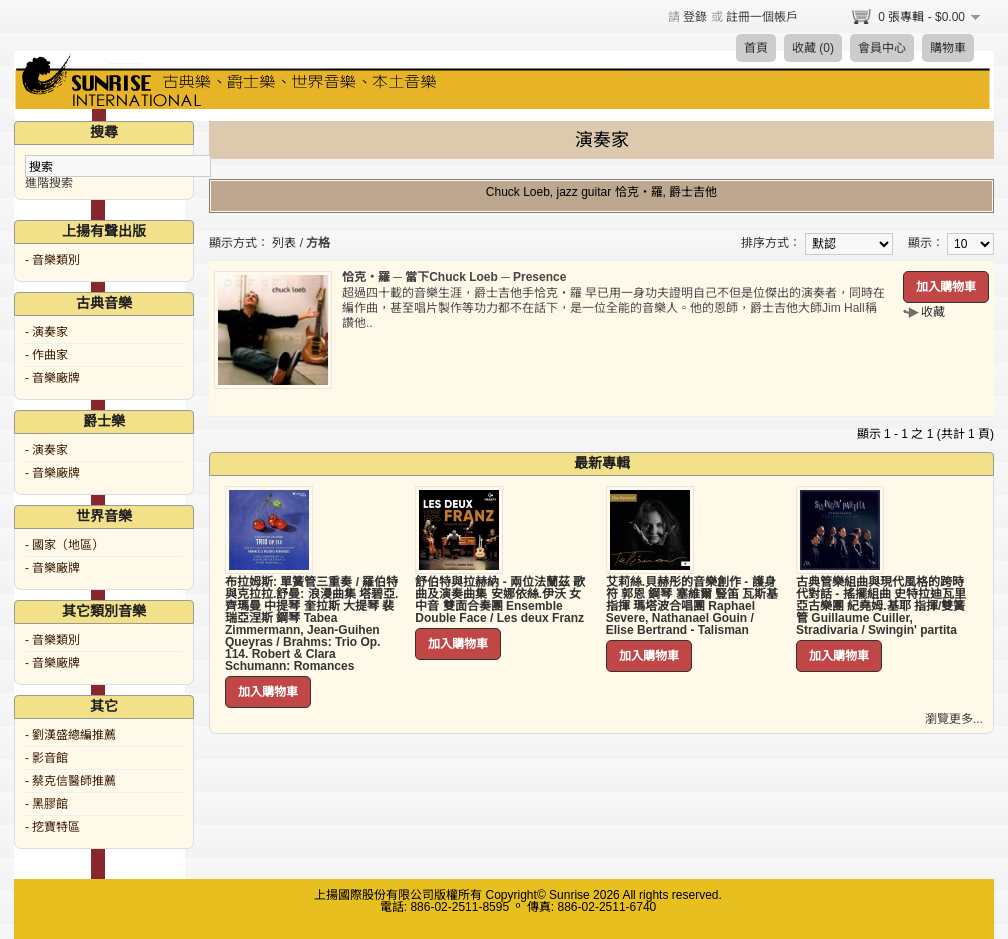 This screenshot has height=939, width=1008. What do you see at coordinates (695, 17) in the screenshot?
I see `登錄` at bounding box center [695, 17].